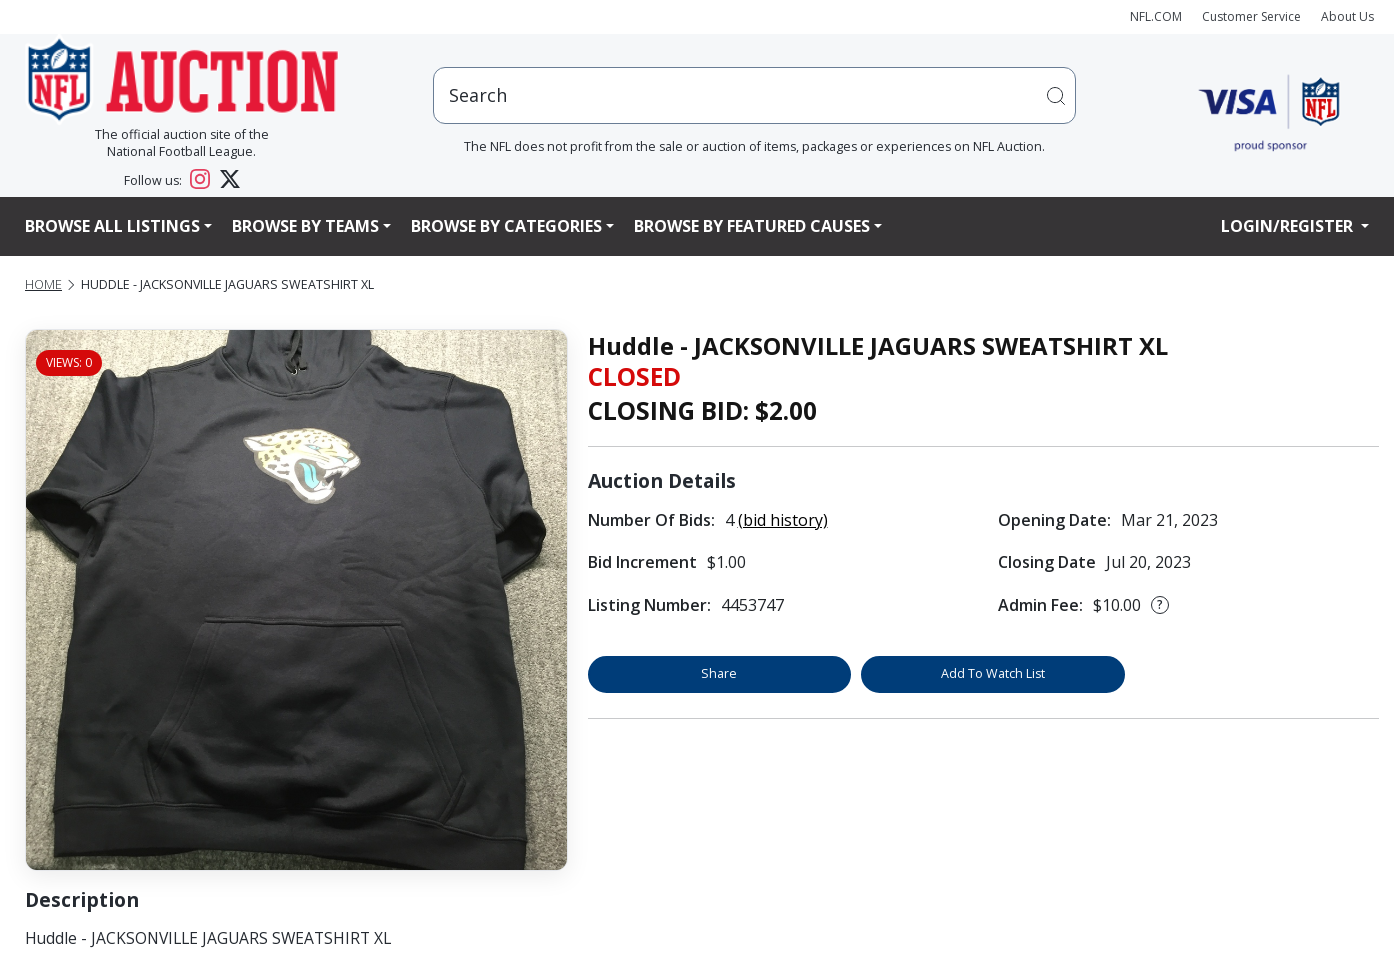 The width and height of the screenshot is (1394, 960). I want to click on Login/Register, so click(1289, 226).